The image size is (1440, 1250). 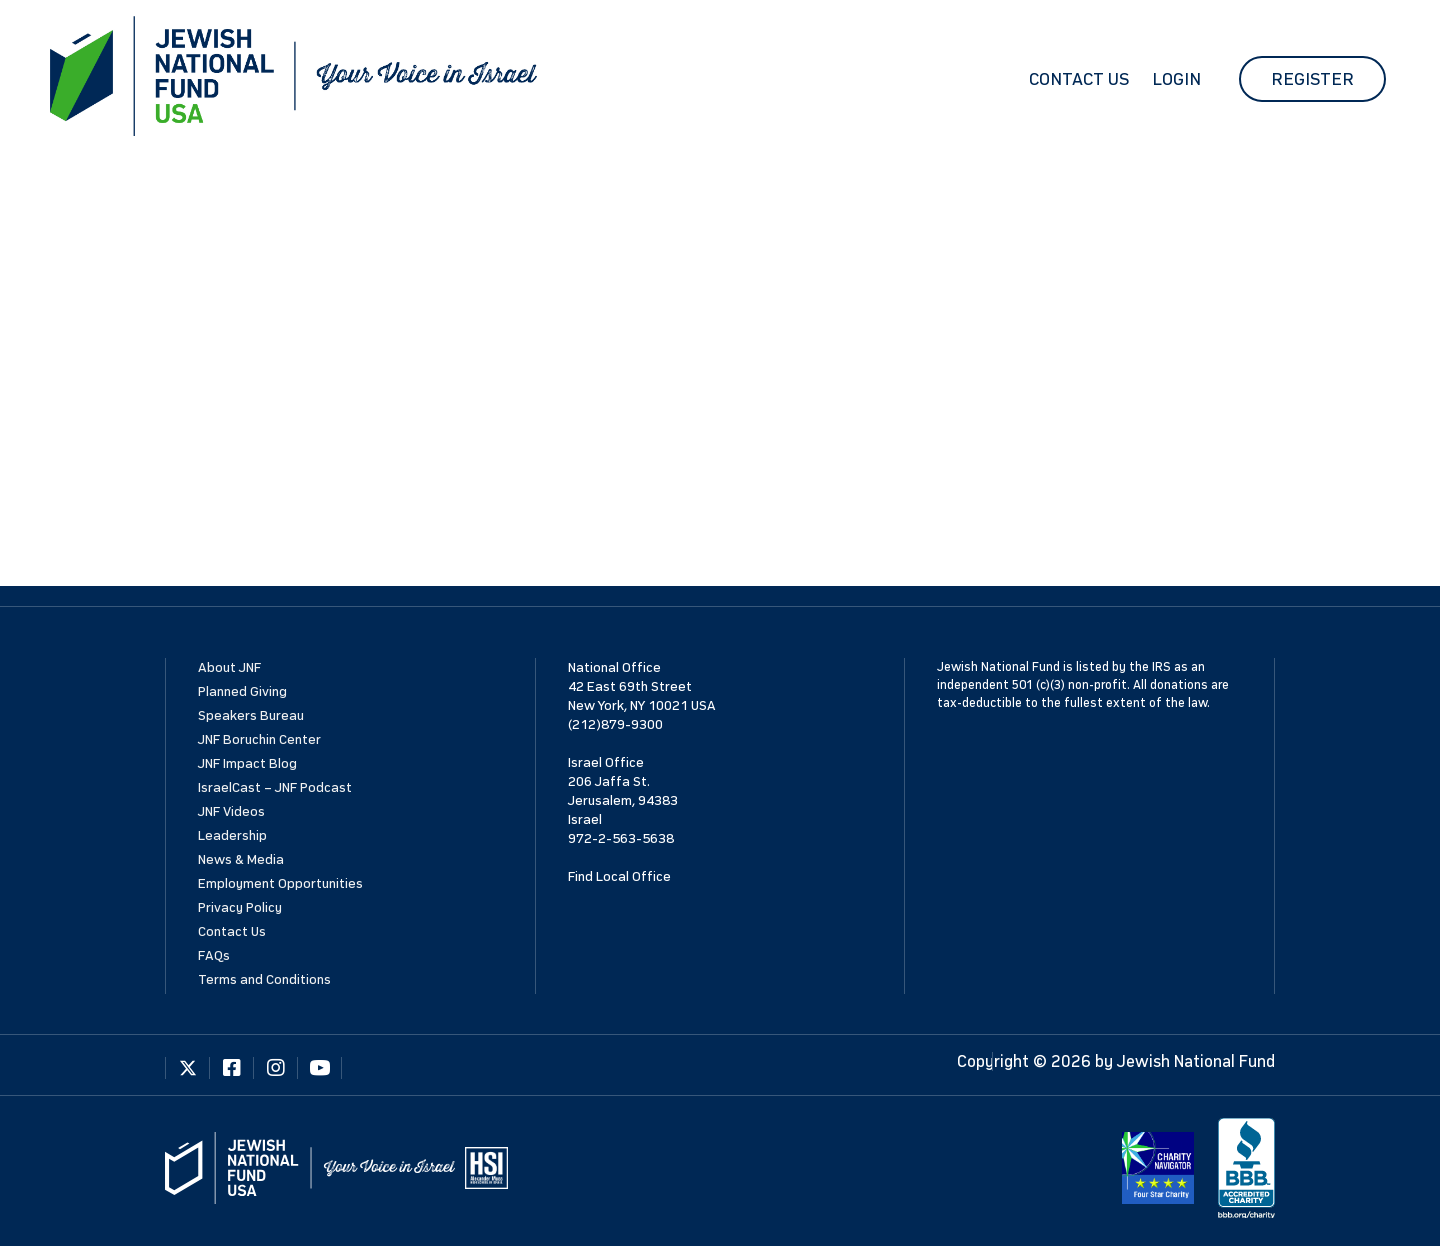 What do you see at coordinates (615, 724) in the screenshot?
I see `(212)879-9300` at bounding box center [615, 724].